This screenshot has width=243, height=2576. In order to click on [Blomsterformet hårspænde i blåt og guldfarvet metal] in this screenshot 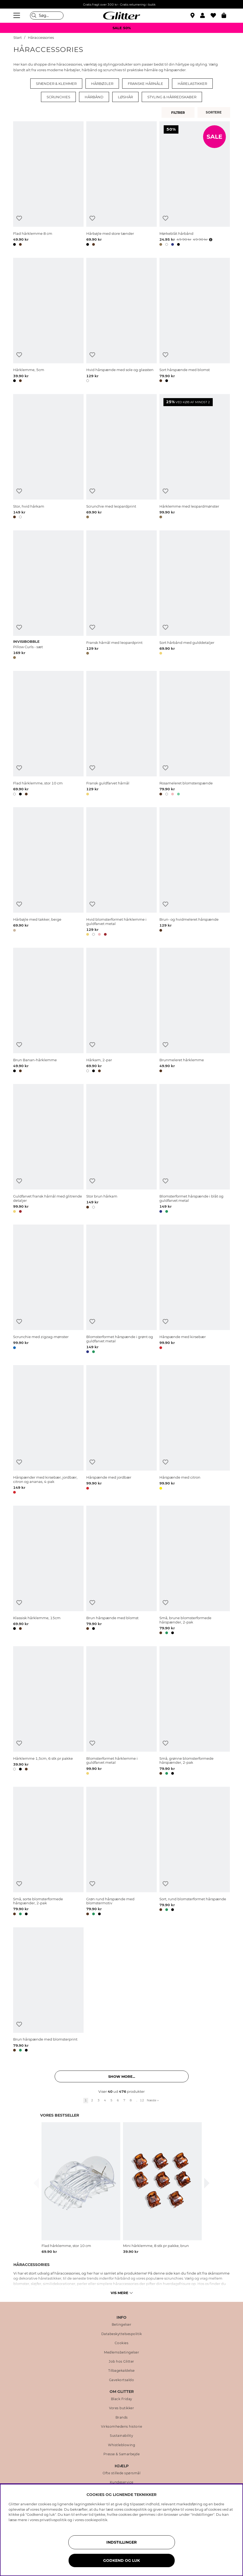, I will do `click(194, 1149)`.